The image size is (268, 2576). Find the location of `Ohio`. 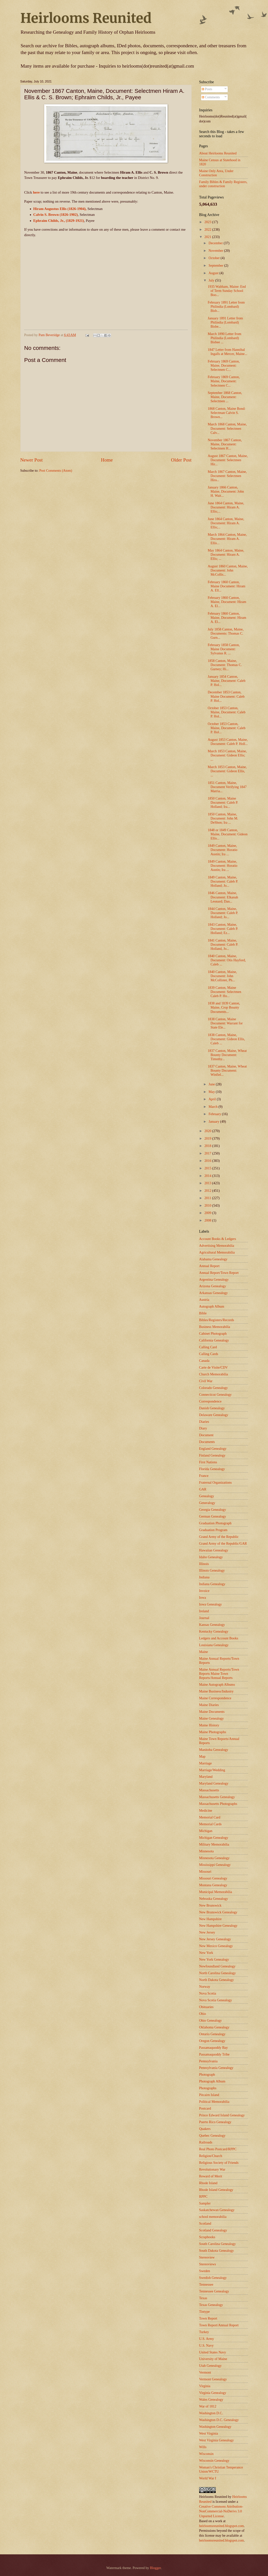

Ohio is located at coordinates (202, 2014).